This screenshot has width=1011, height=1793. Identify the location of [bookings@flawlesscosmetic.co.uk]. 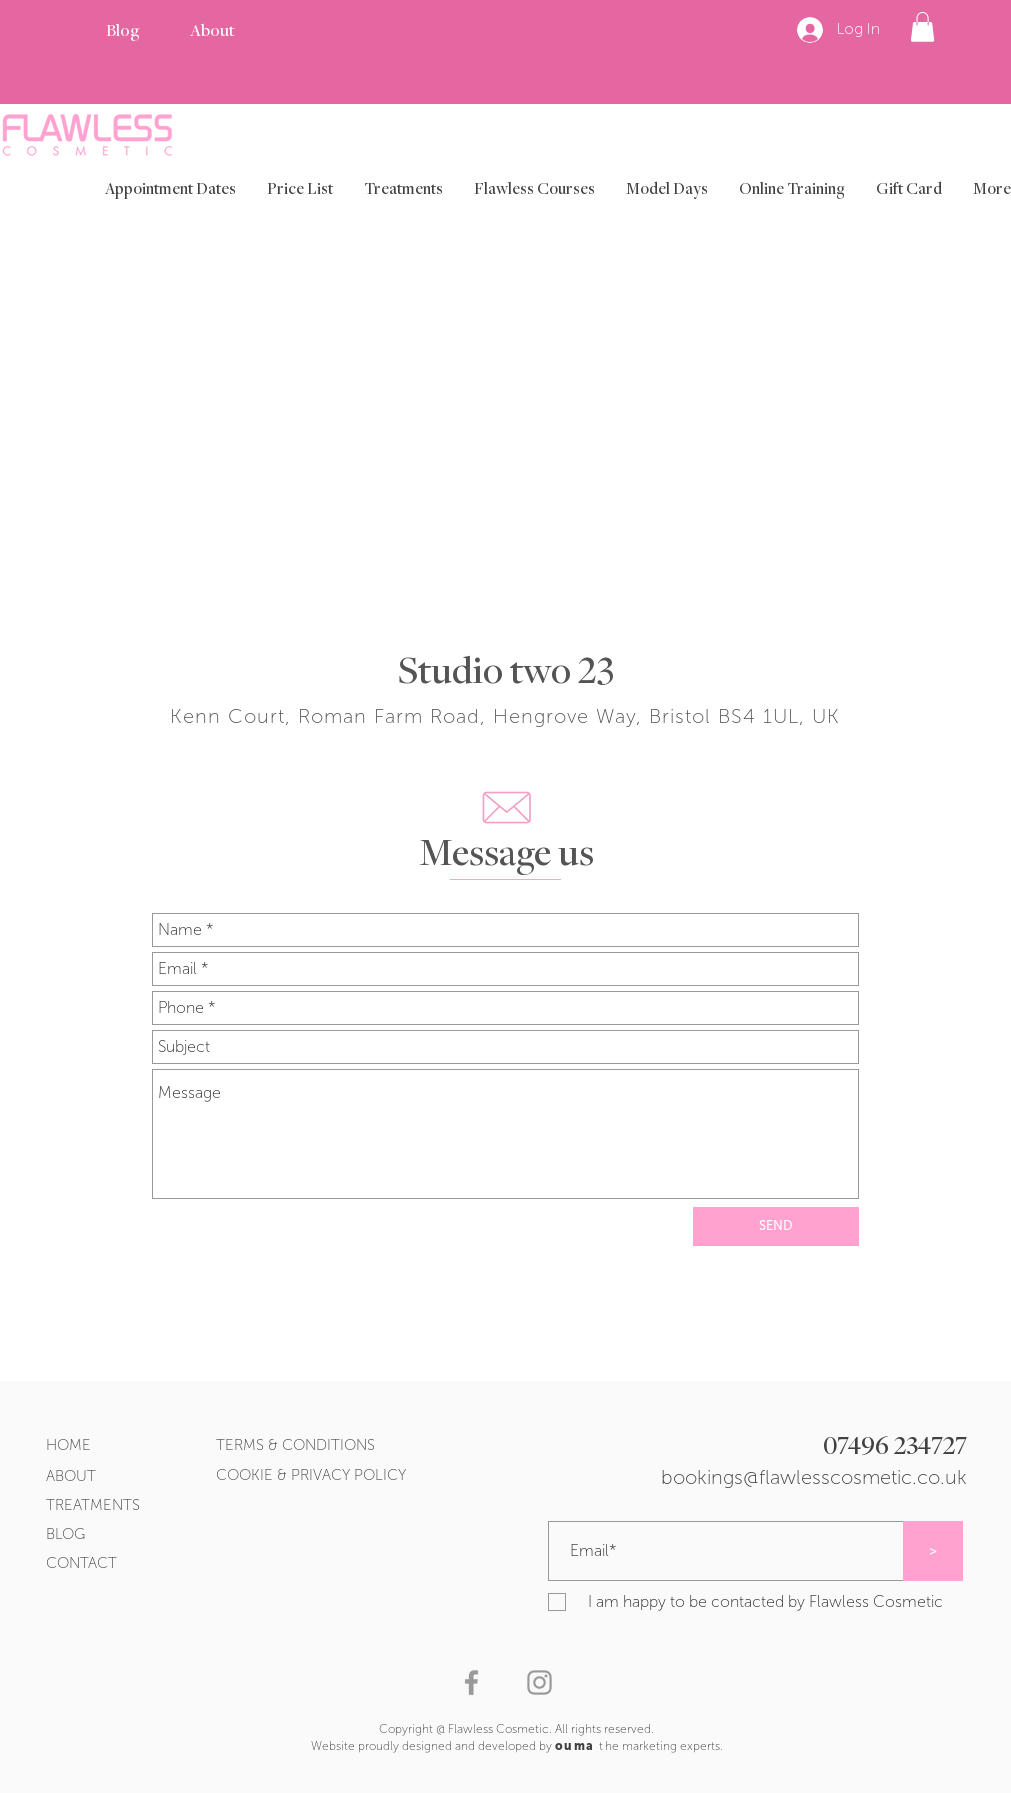
(781, 1477).